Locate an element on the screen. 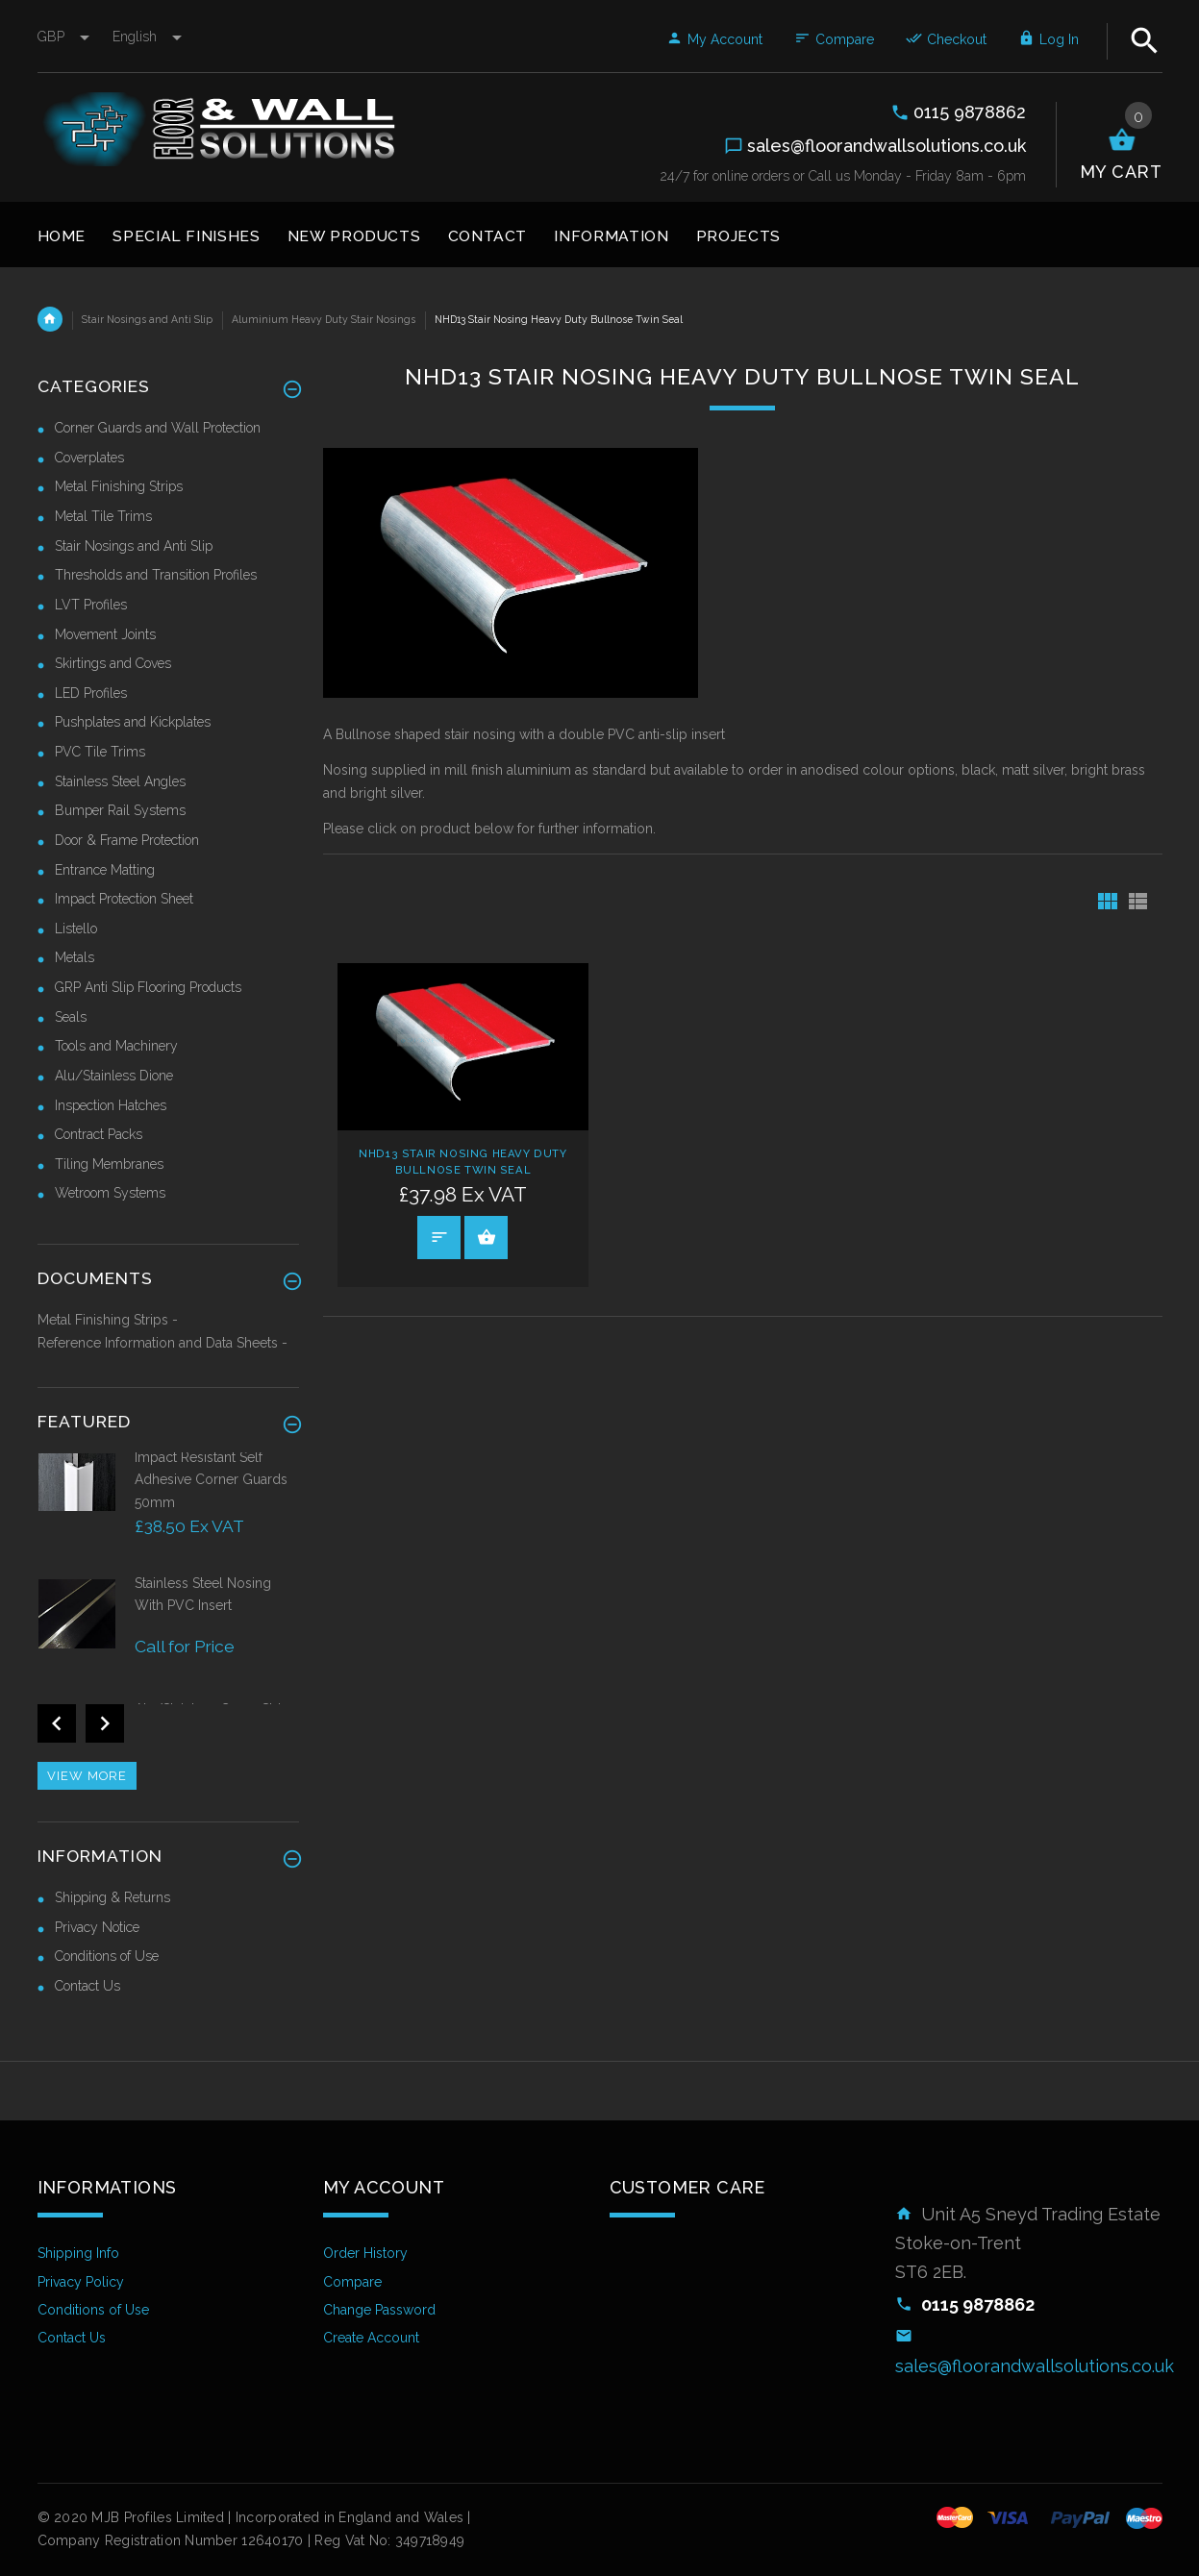 The width and height of the screenshot is (1199, 2576). Next [button] is located at coordinates (105, 1723).